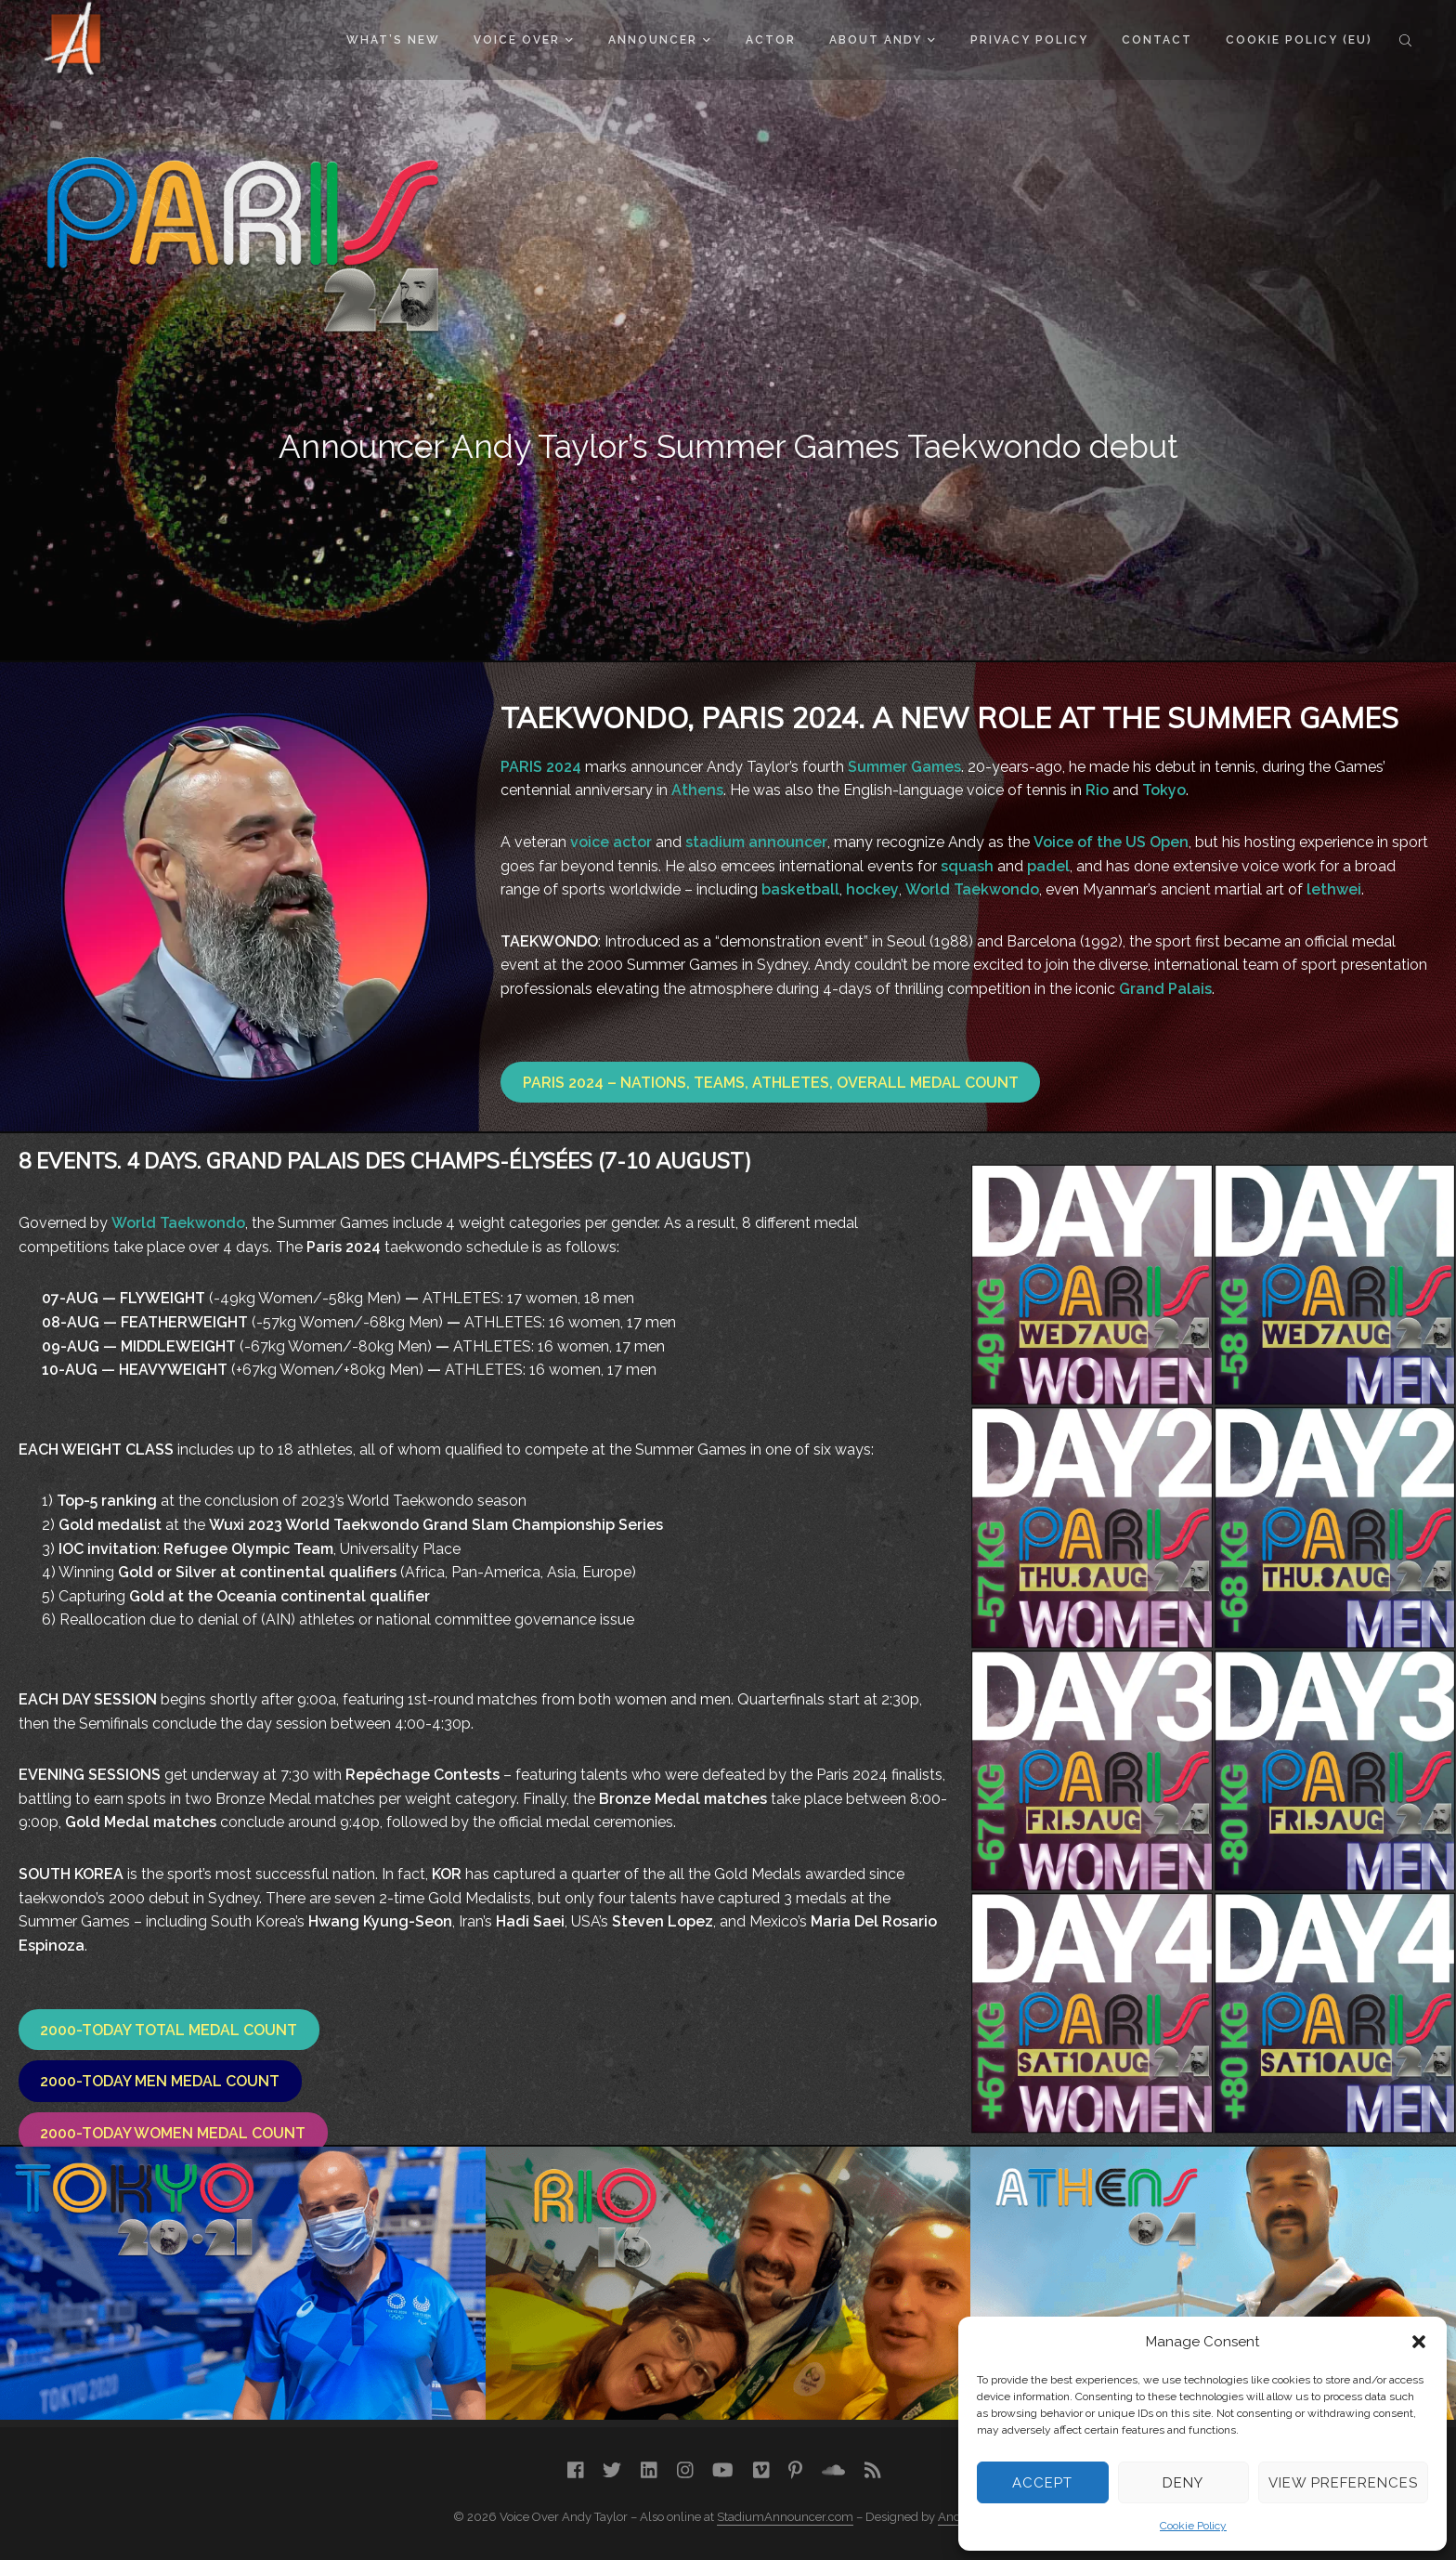 The image size is (1456, 2560). What do you see at coordinates (1165, 989) in the screenshot?
I see `Grand Palais` at bounding box center [1165, 989].